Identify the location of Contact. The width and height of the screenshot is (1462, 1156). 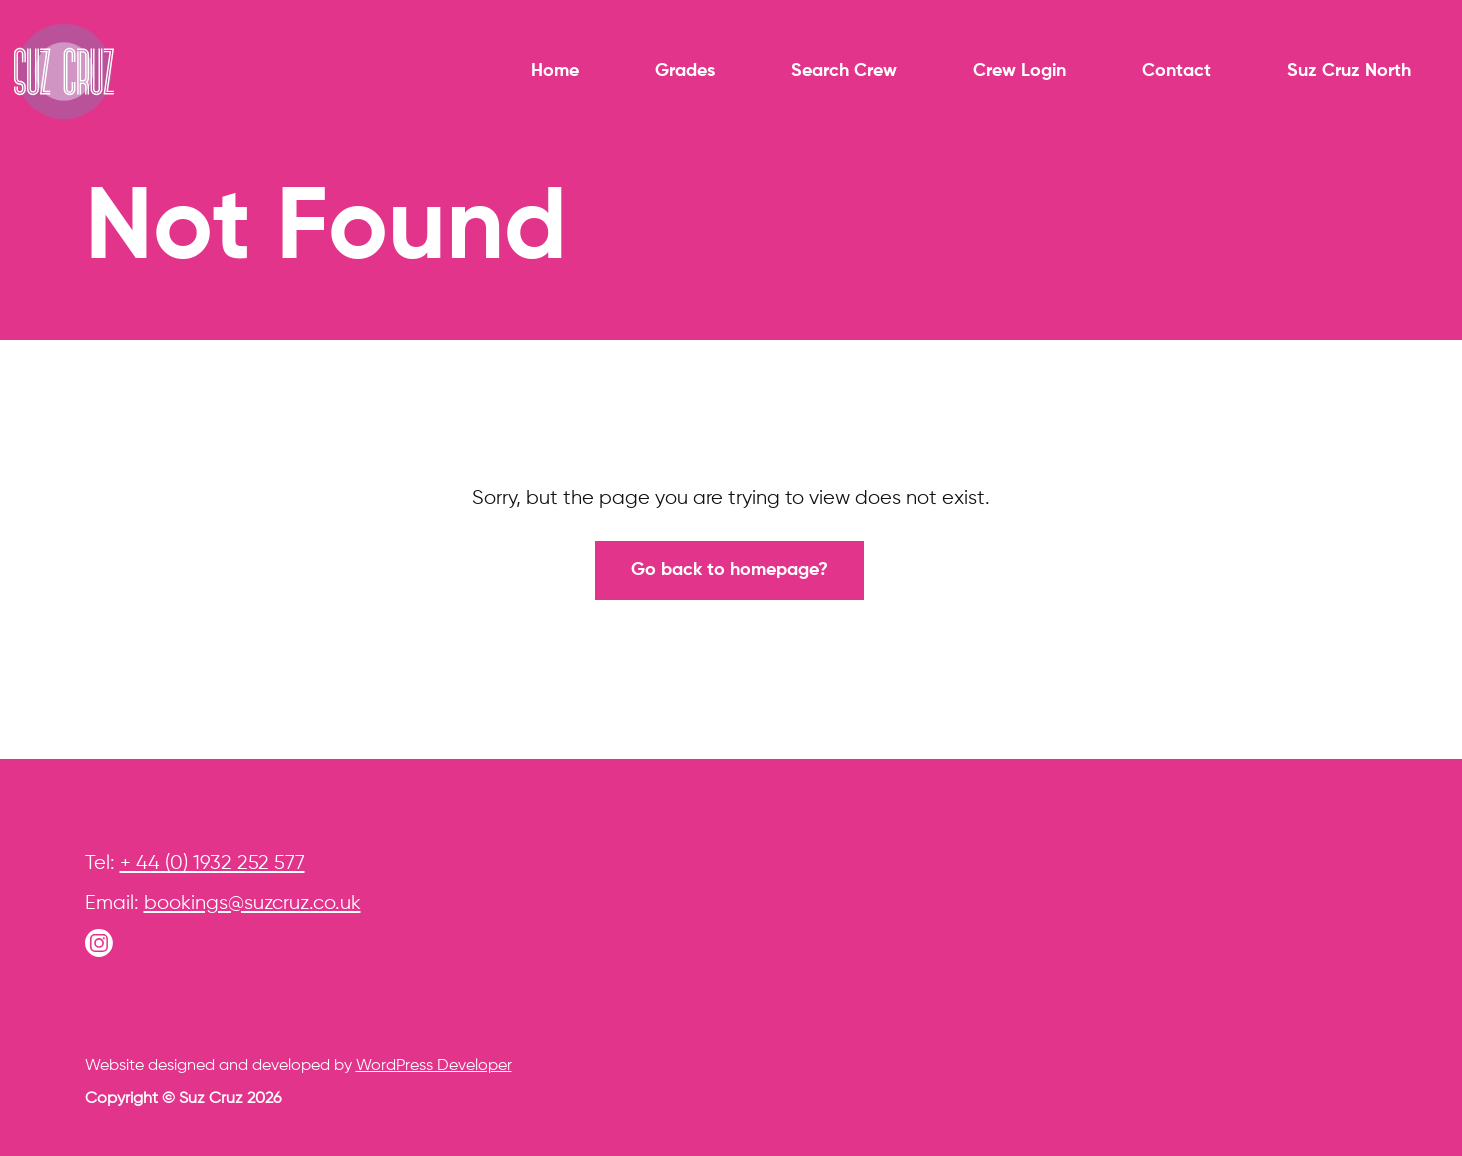
(1176, 71).